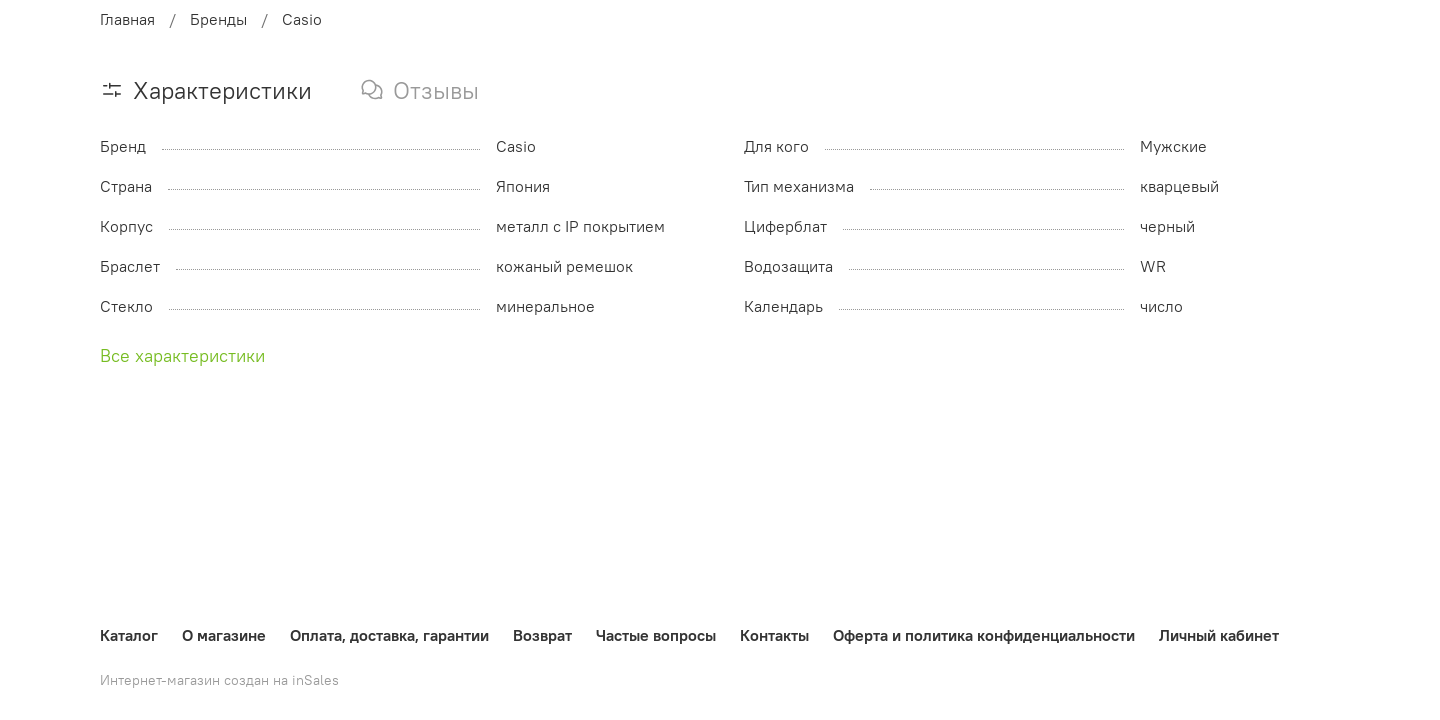 Image resolution: width=1440 pixels, height=720 pixels. Describe the element at coordinates (389, 635) in the screenshot. I see `Оплата, доставка, гарантии` at that location.